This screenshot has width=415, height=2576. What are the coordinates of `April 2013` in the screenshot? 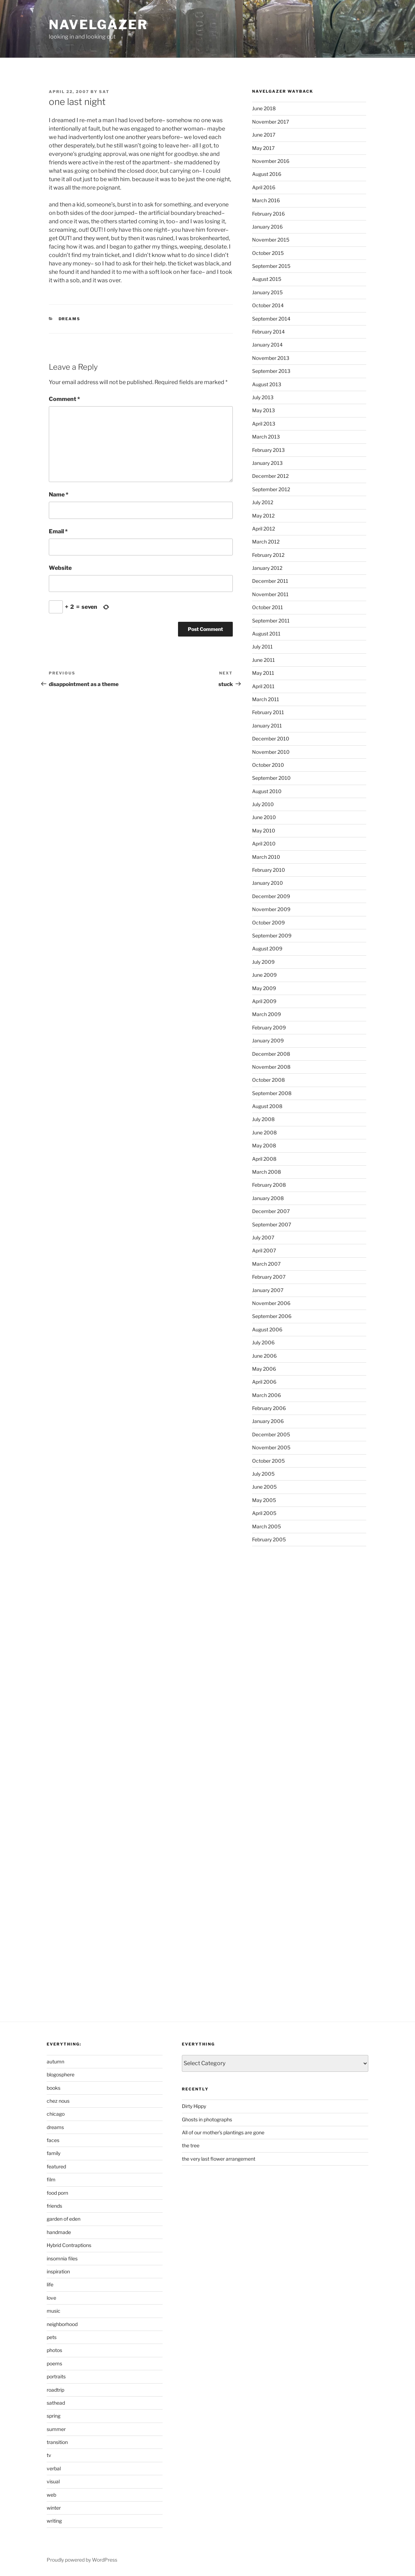 It's located at (263, 424).